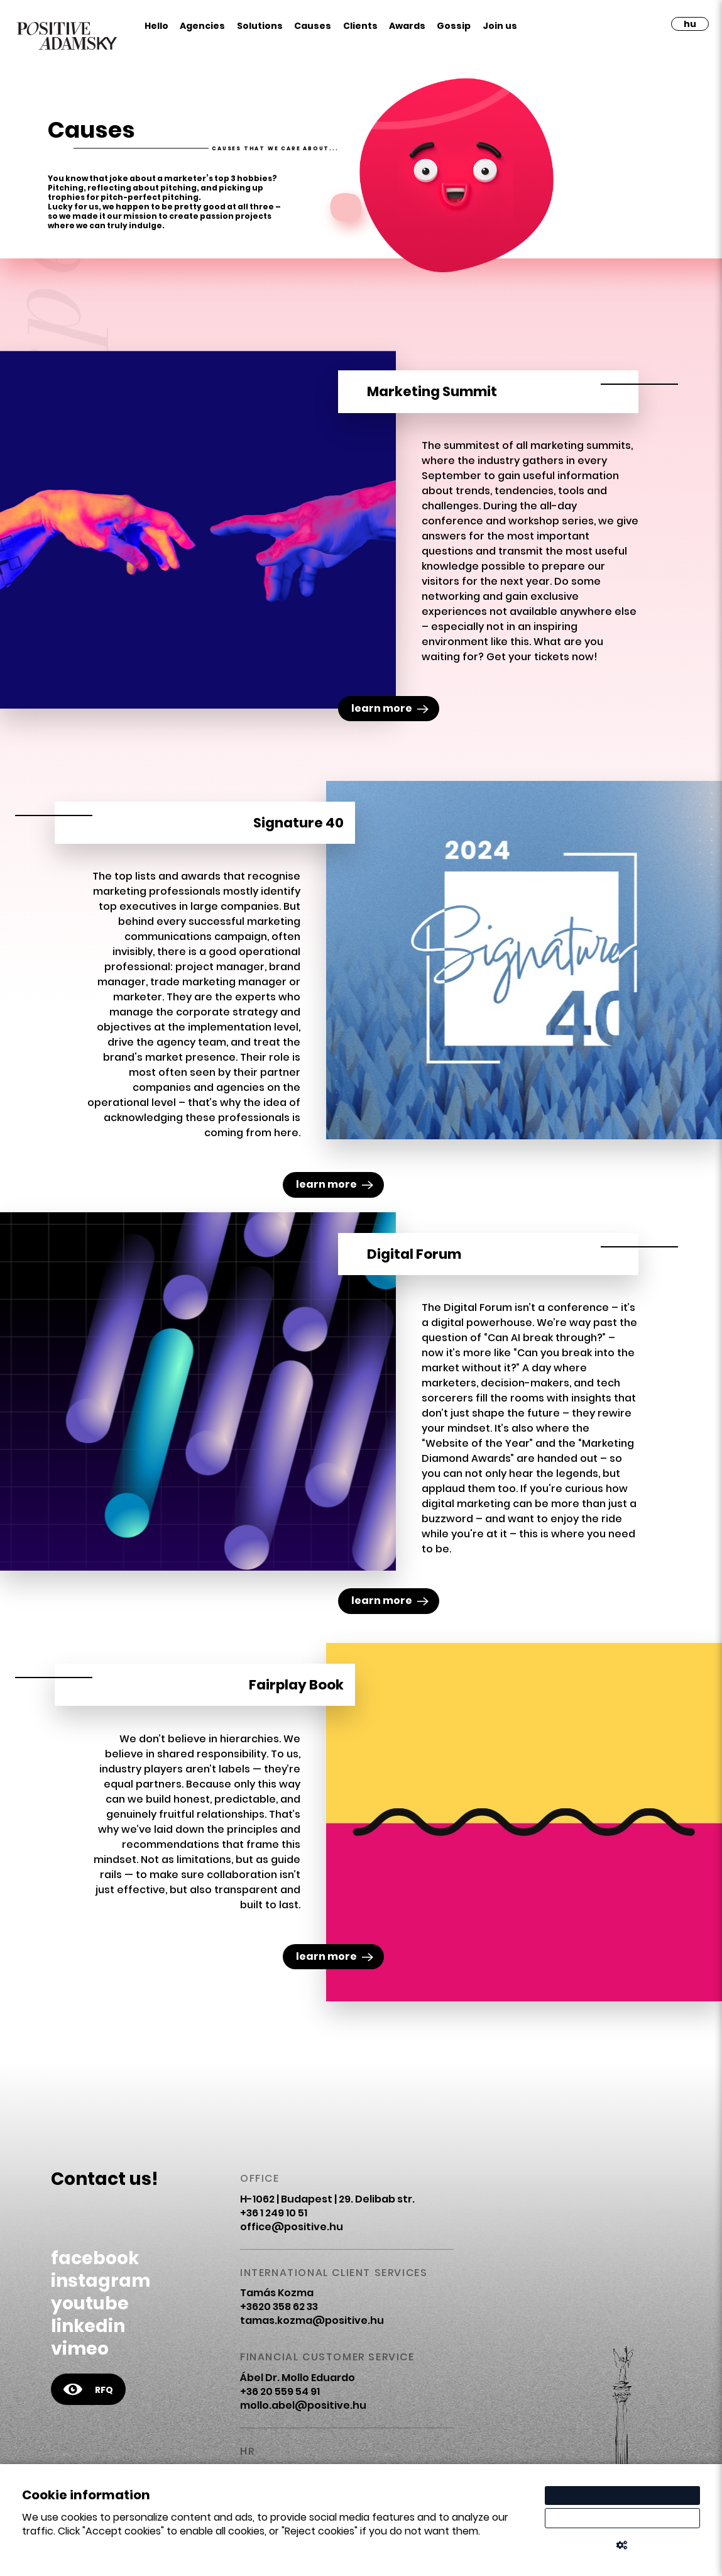  I want to click on youtube, so click(90, 2303).